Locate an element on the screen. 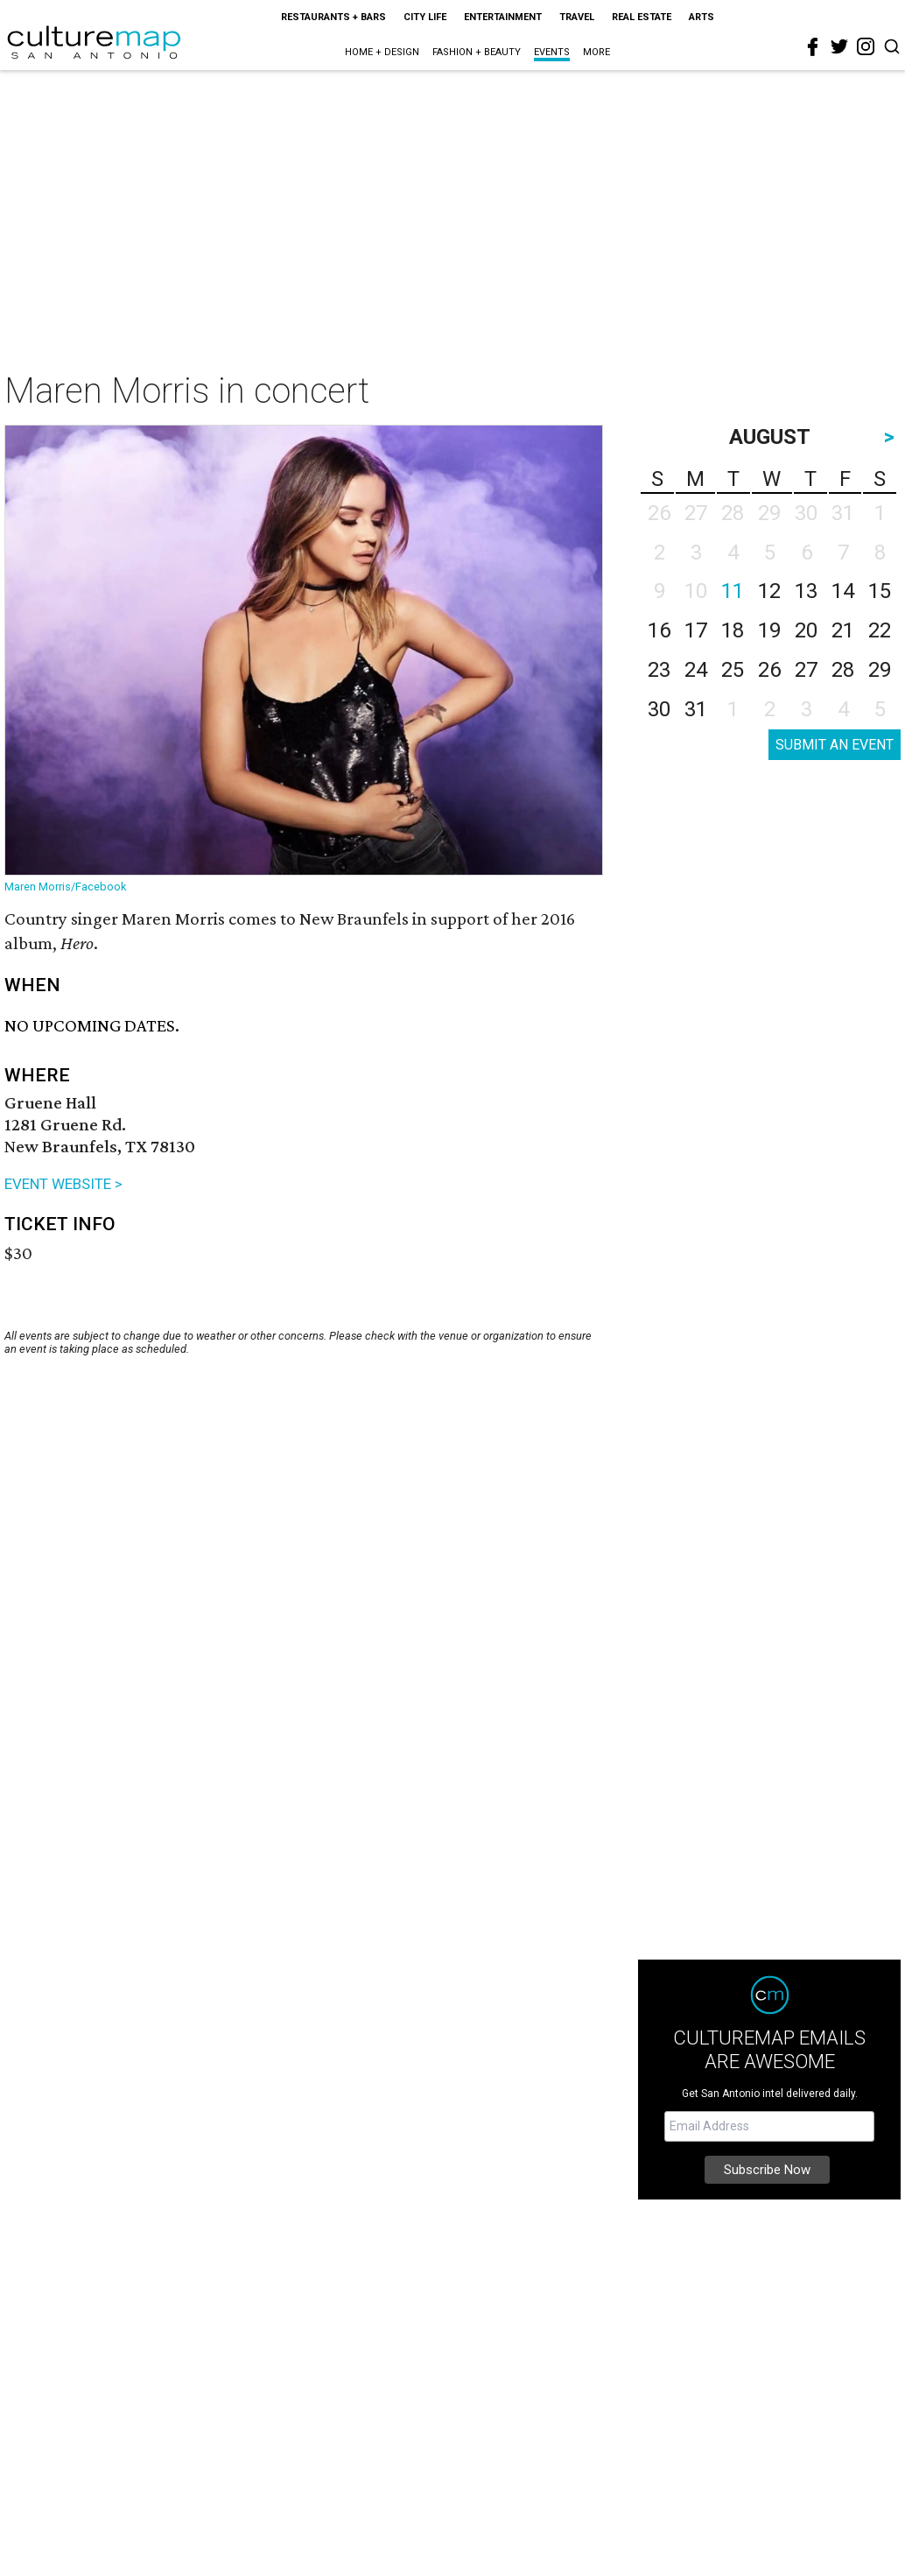  [twitter] is located at coordinates (839, 46).